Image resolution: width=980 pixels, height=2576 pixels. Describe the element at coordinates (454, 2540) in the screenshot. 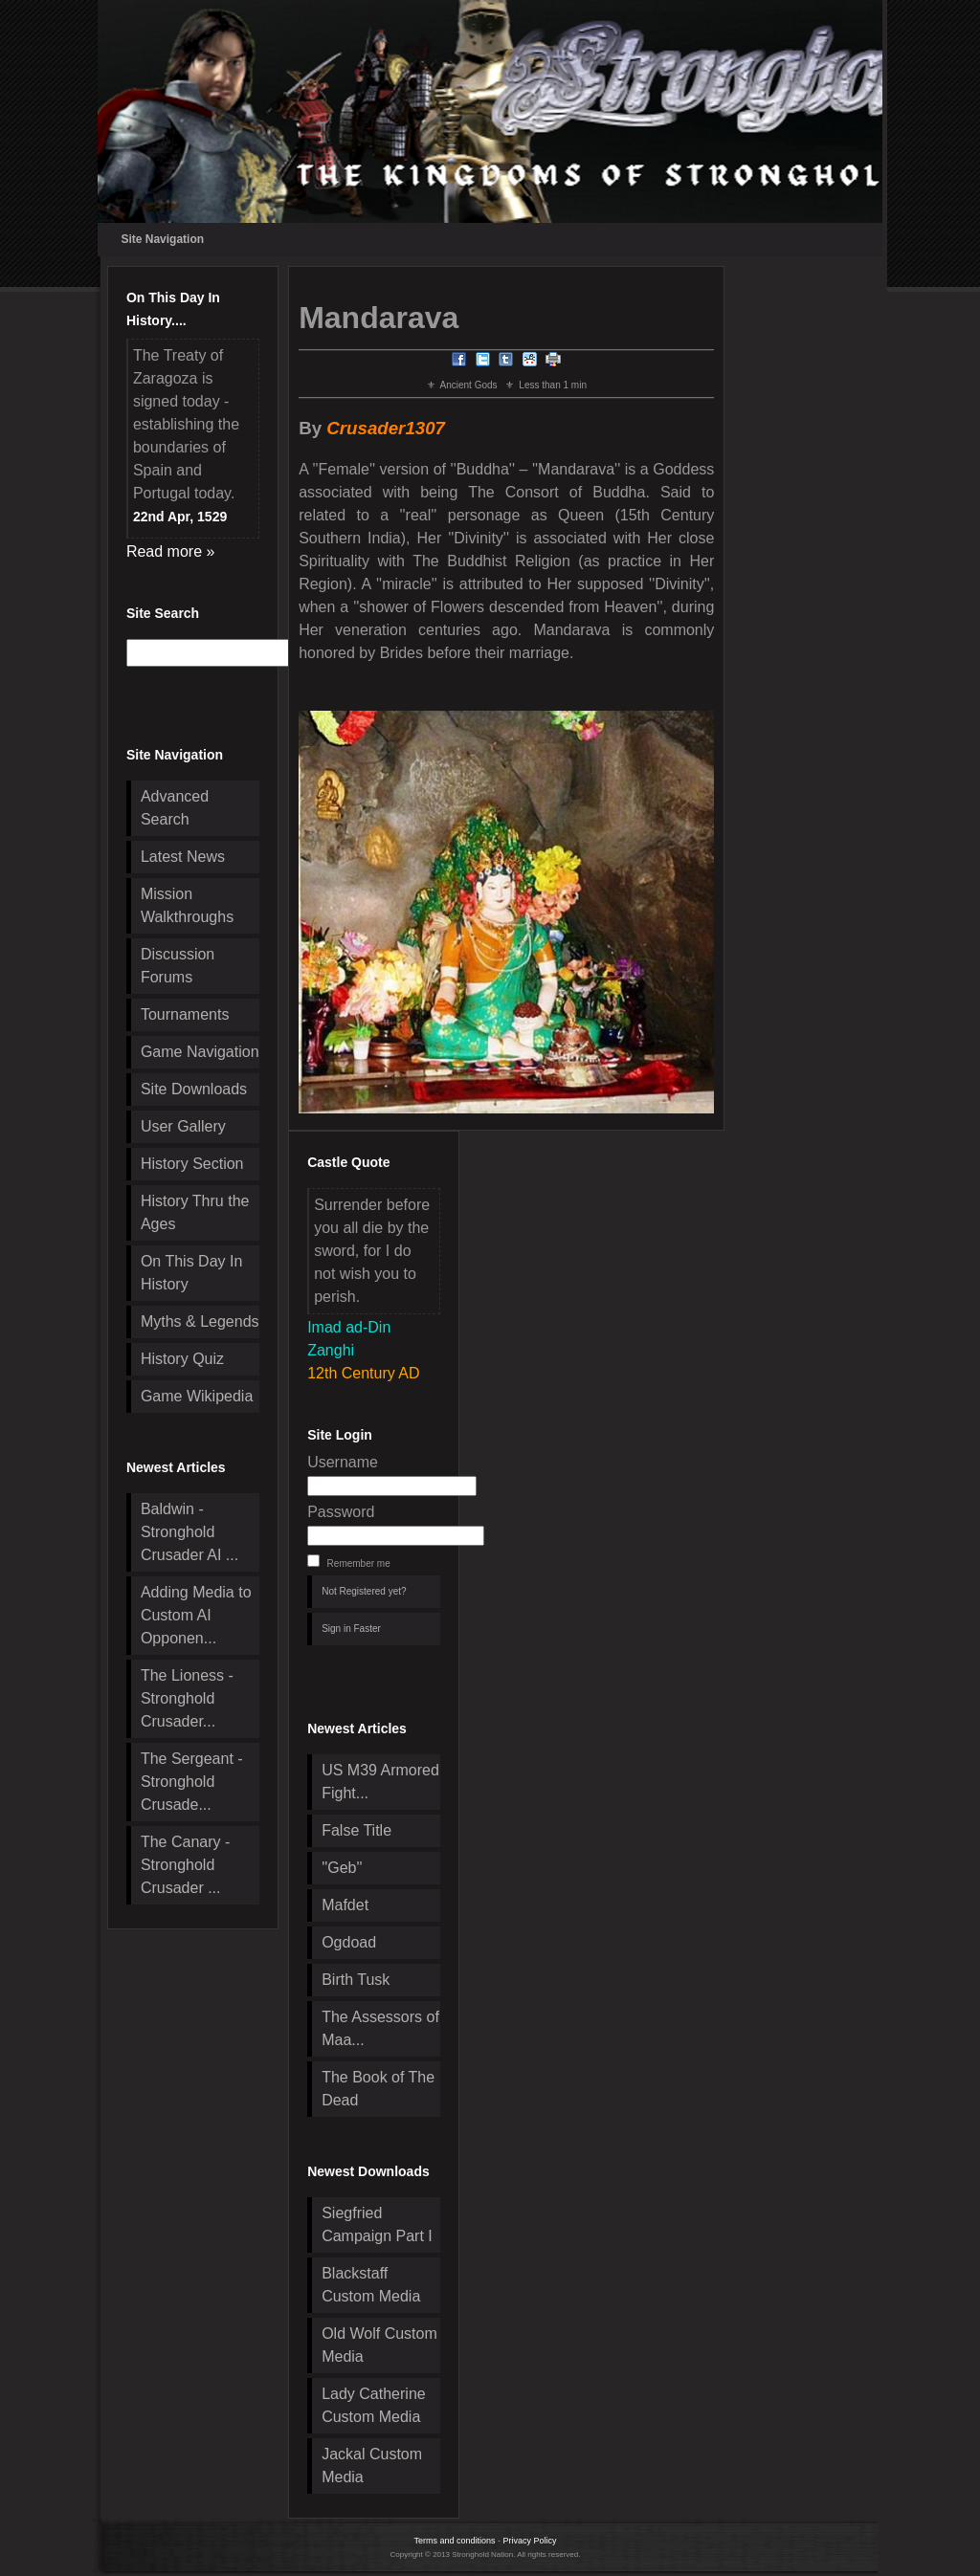

I see `Terms and conditions` at that location.